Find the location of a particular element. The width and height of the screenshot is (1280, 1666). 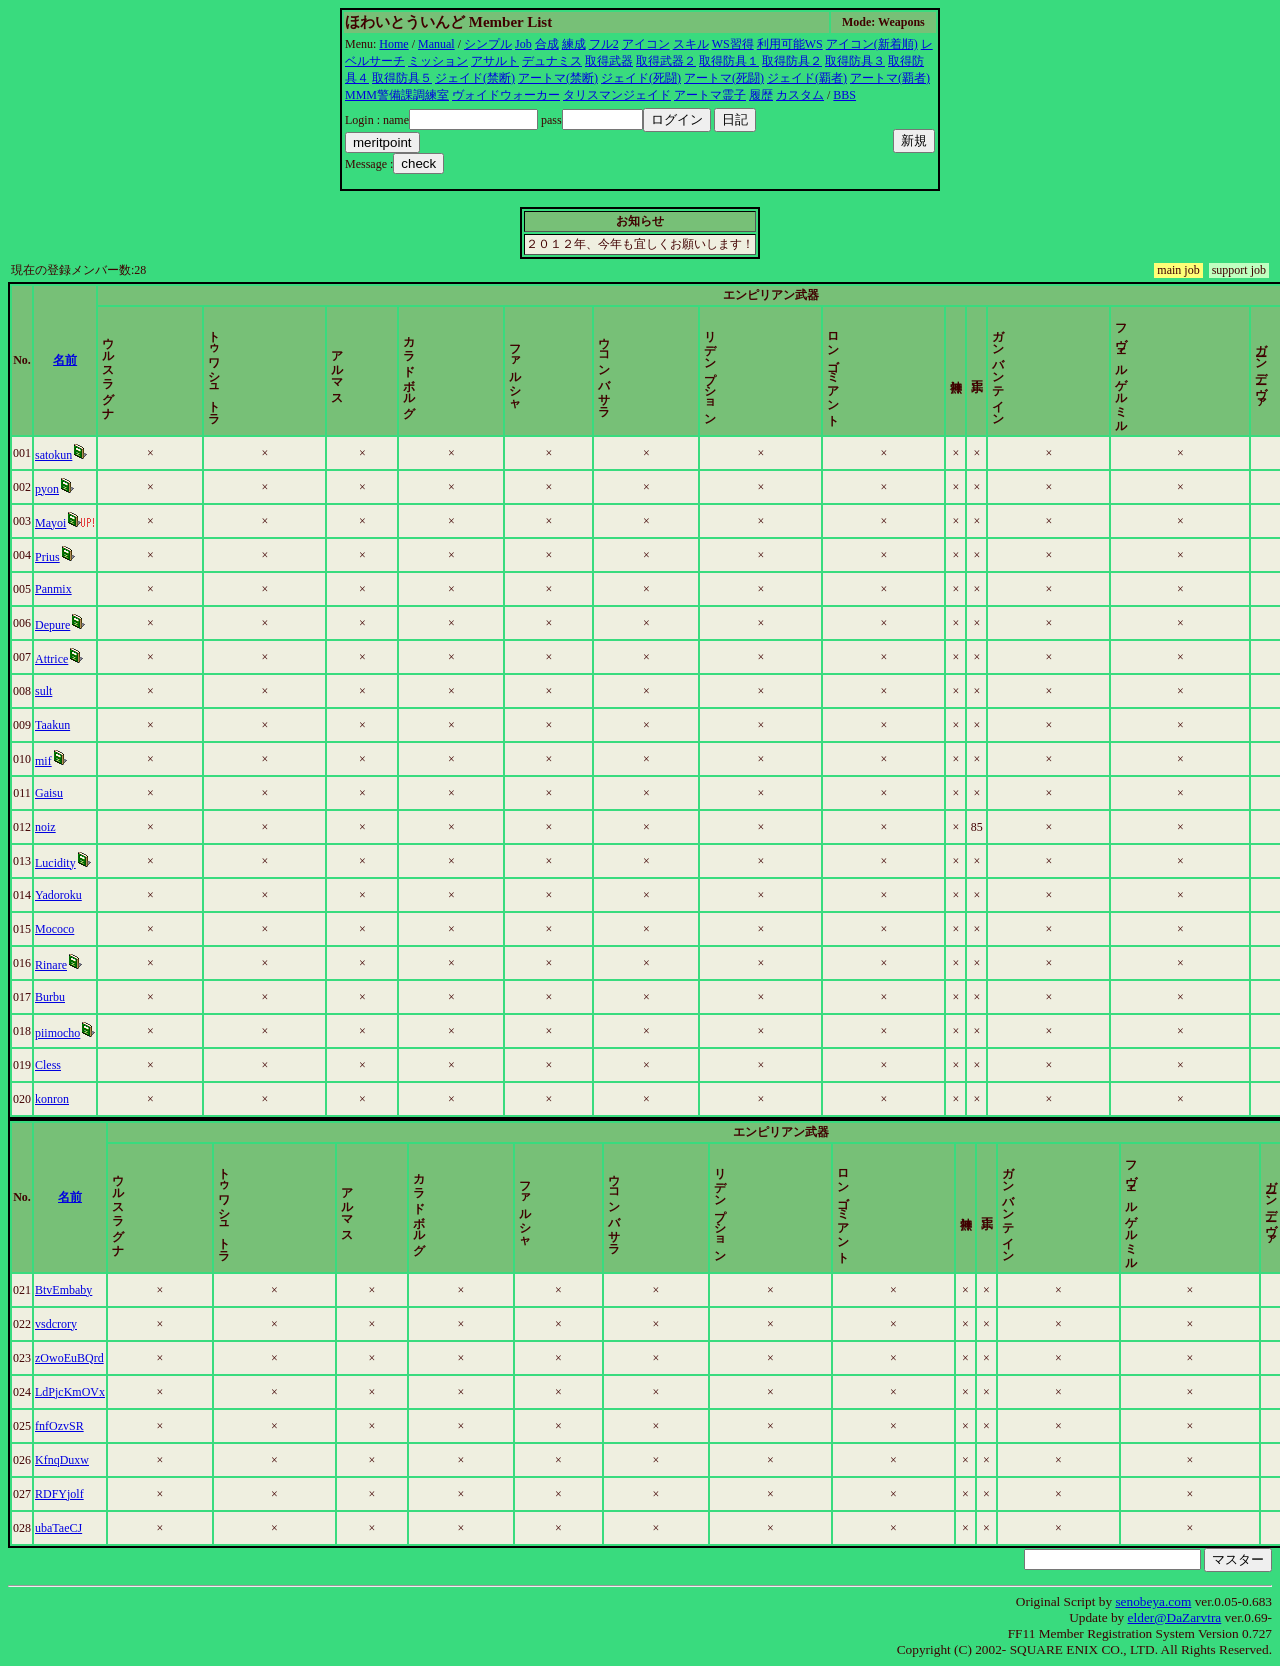

アイコン(新着順) is located at coordinates (872, 44).